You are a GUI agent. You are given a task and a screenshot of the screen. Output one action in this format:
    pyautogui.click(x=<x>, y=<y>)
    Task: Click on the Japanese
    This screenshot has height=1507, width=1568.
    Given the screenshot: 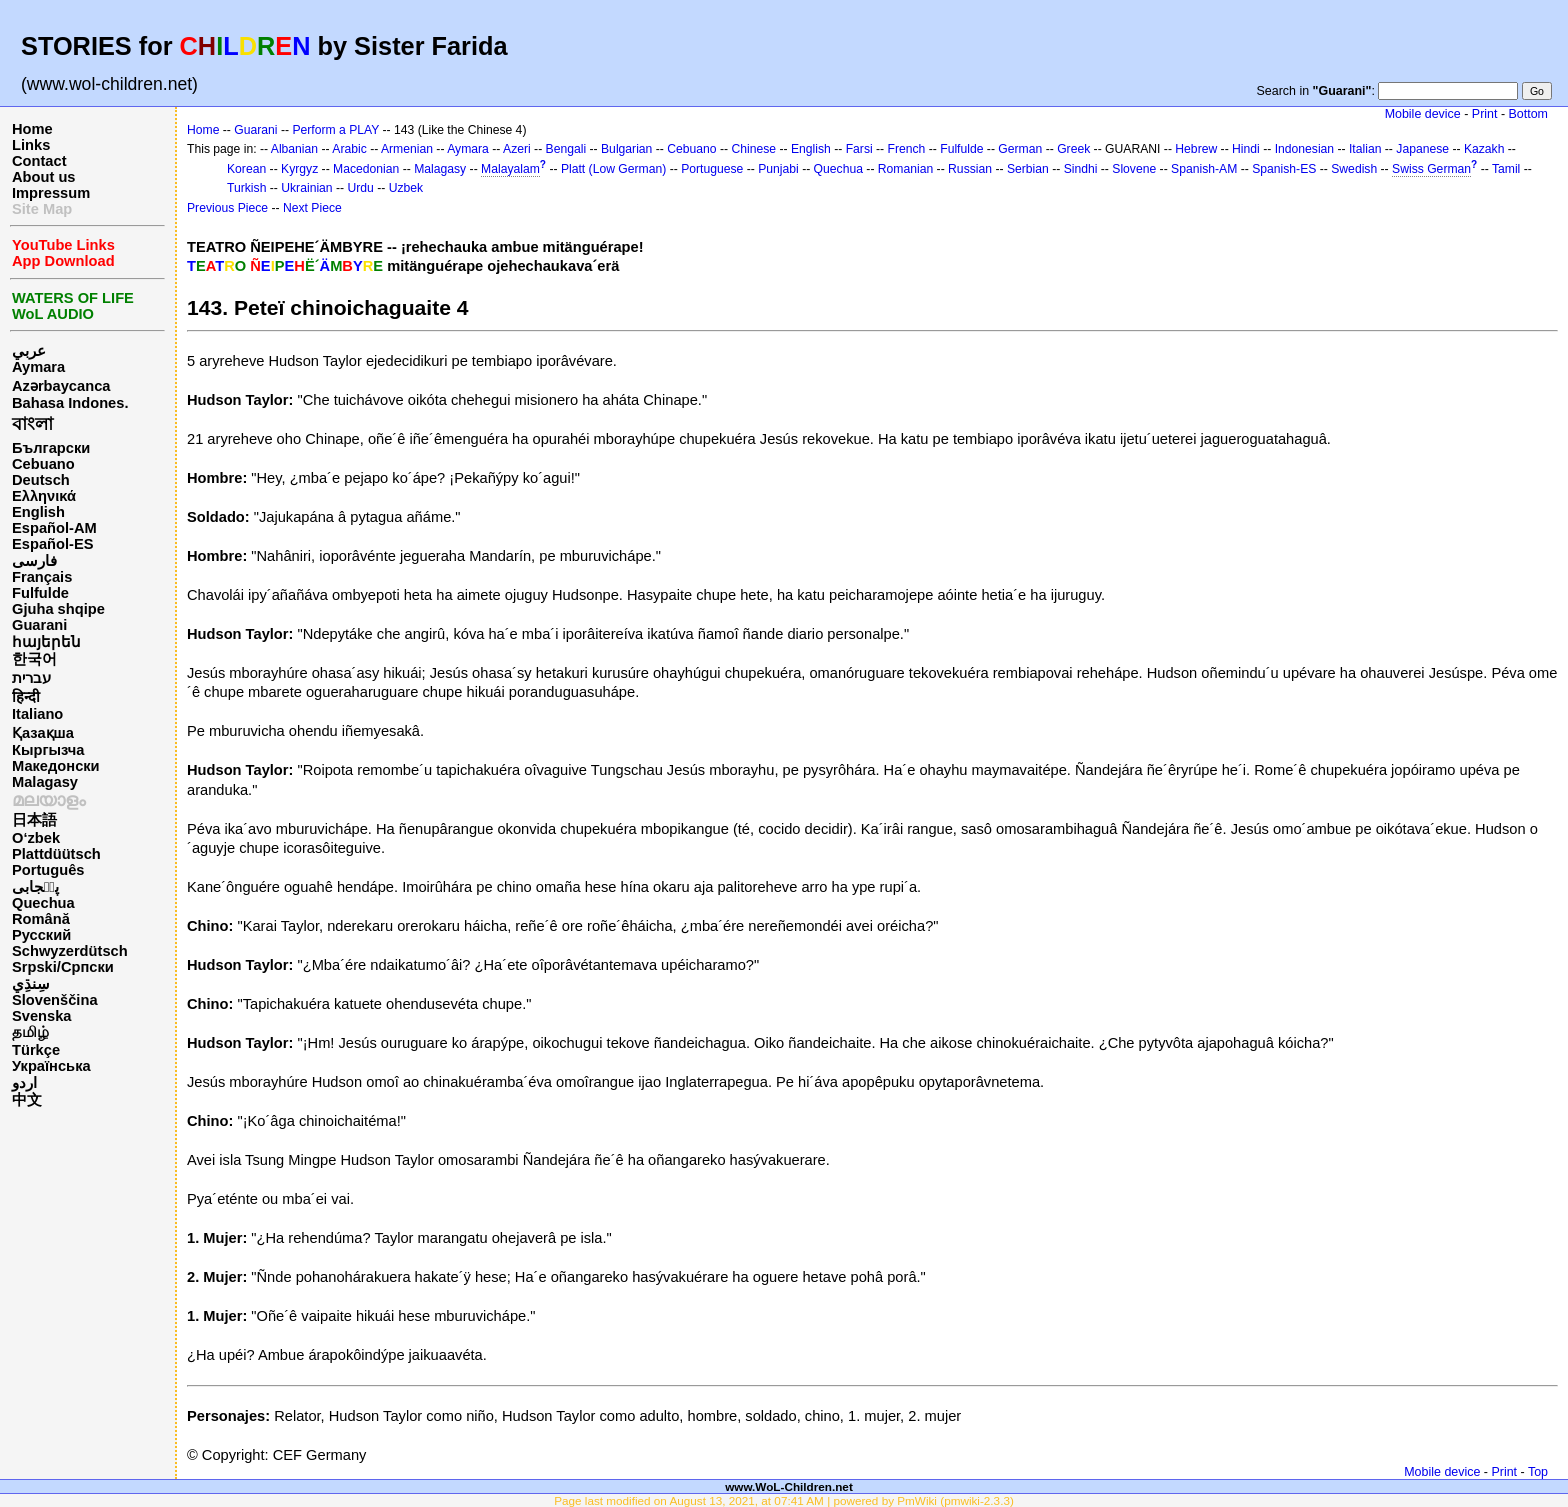 What is the action you would take?
    pyautogui.click(x=1422, y=149)
    